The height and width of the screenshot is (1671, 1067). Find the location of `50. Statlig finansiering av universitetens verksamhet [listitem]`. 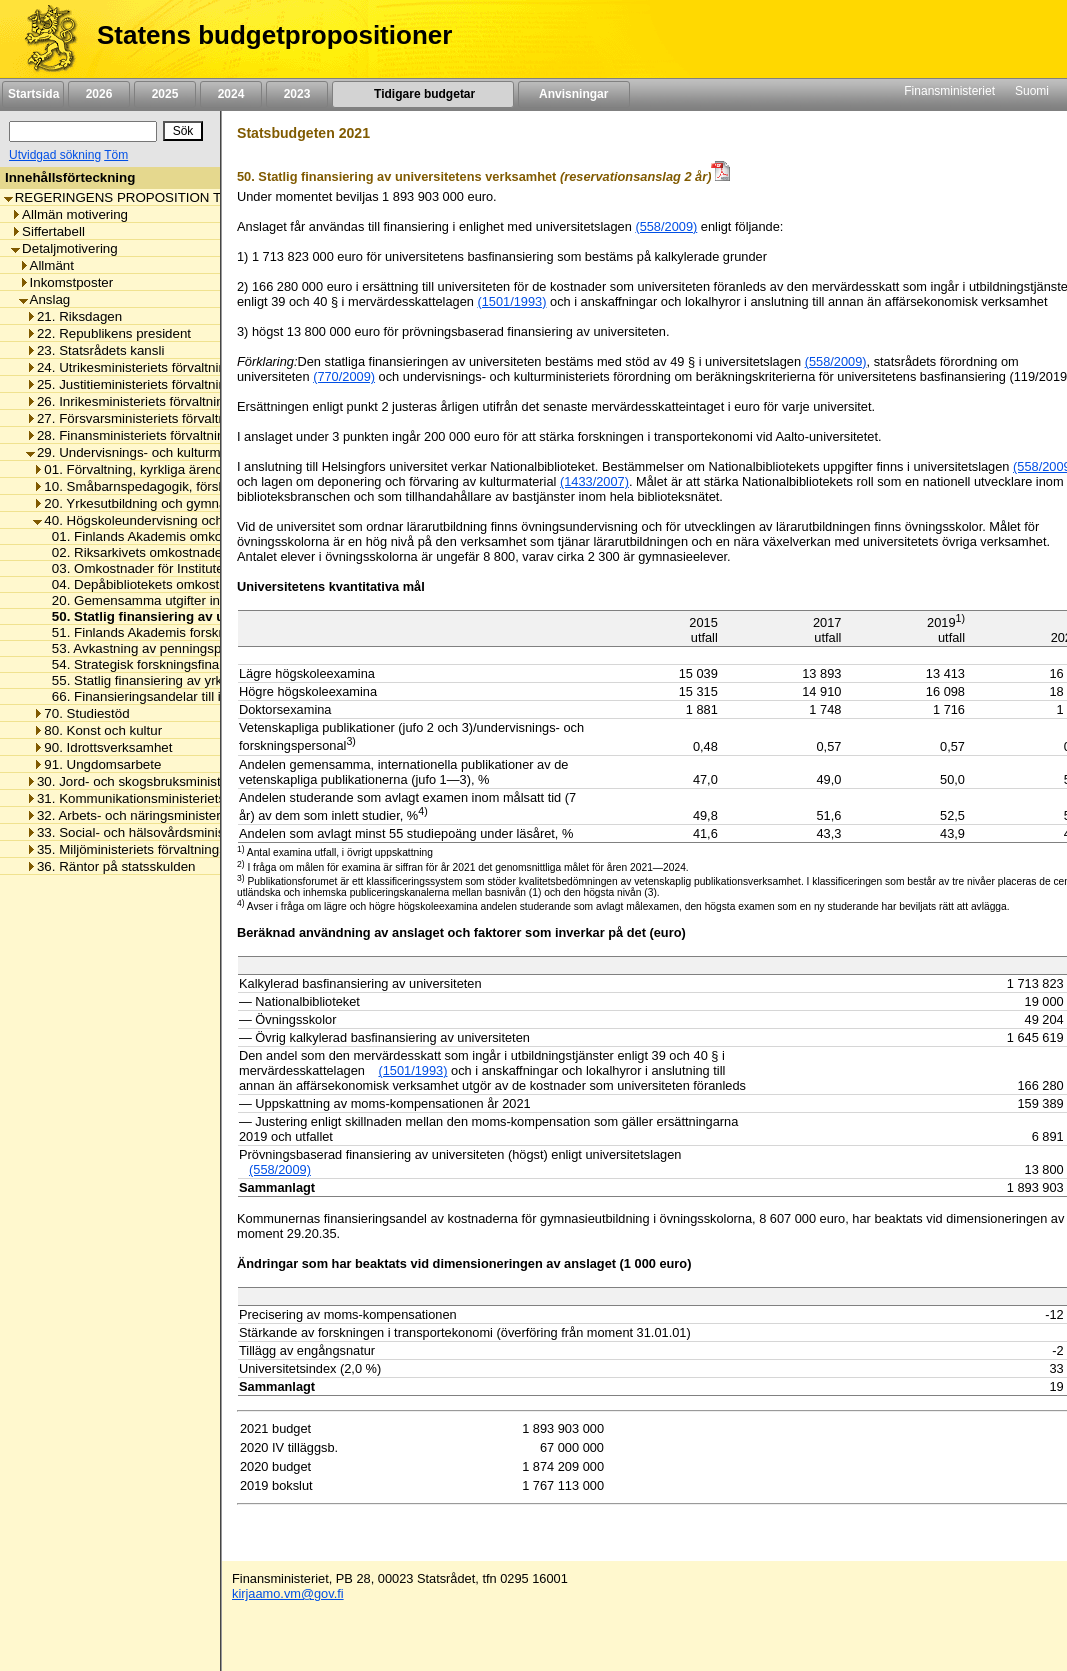

50. Statlig finansiering av universitetens verksamhet [listitem] is located at coordinates (213, 616).